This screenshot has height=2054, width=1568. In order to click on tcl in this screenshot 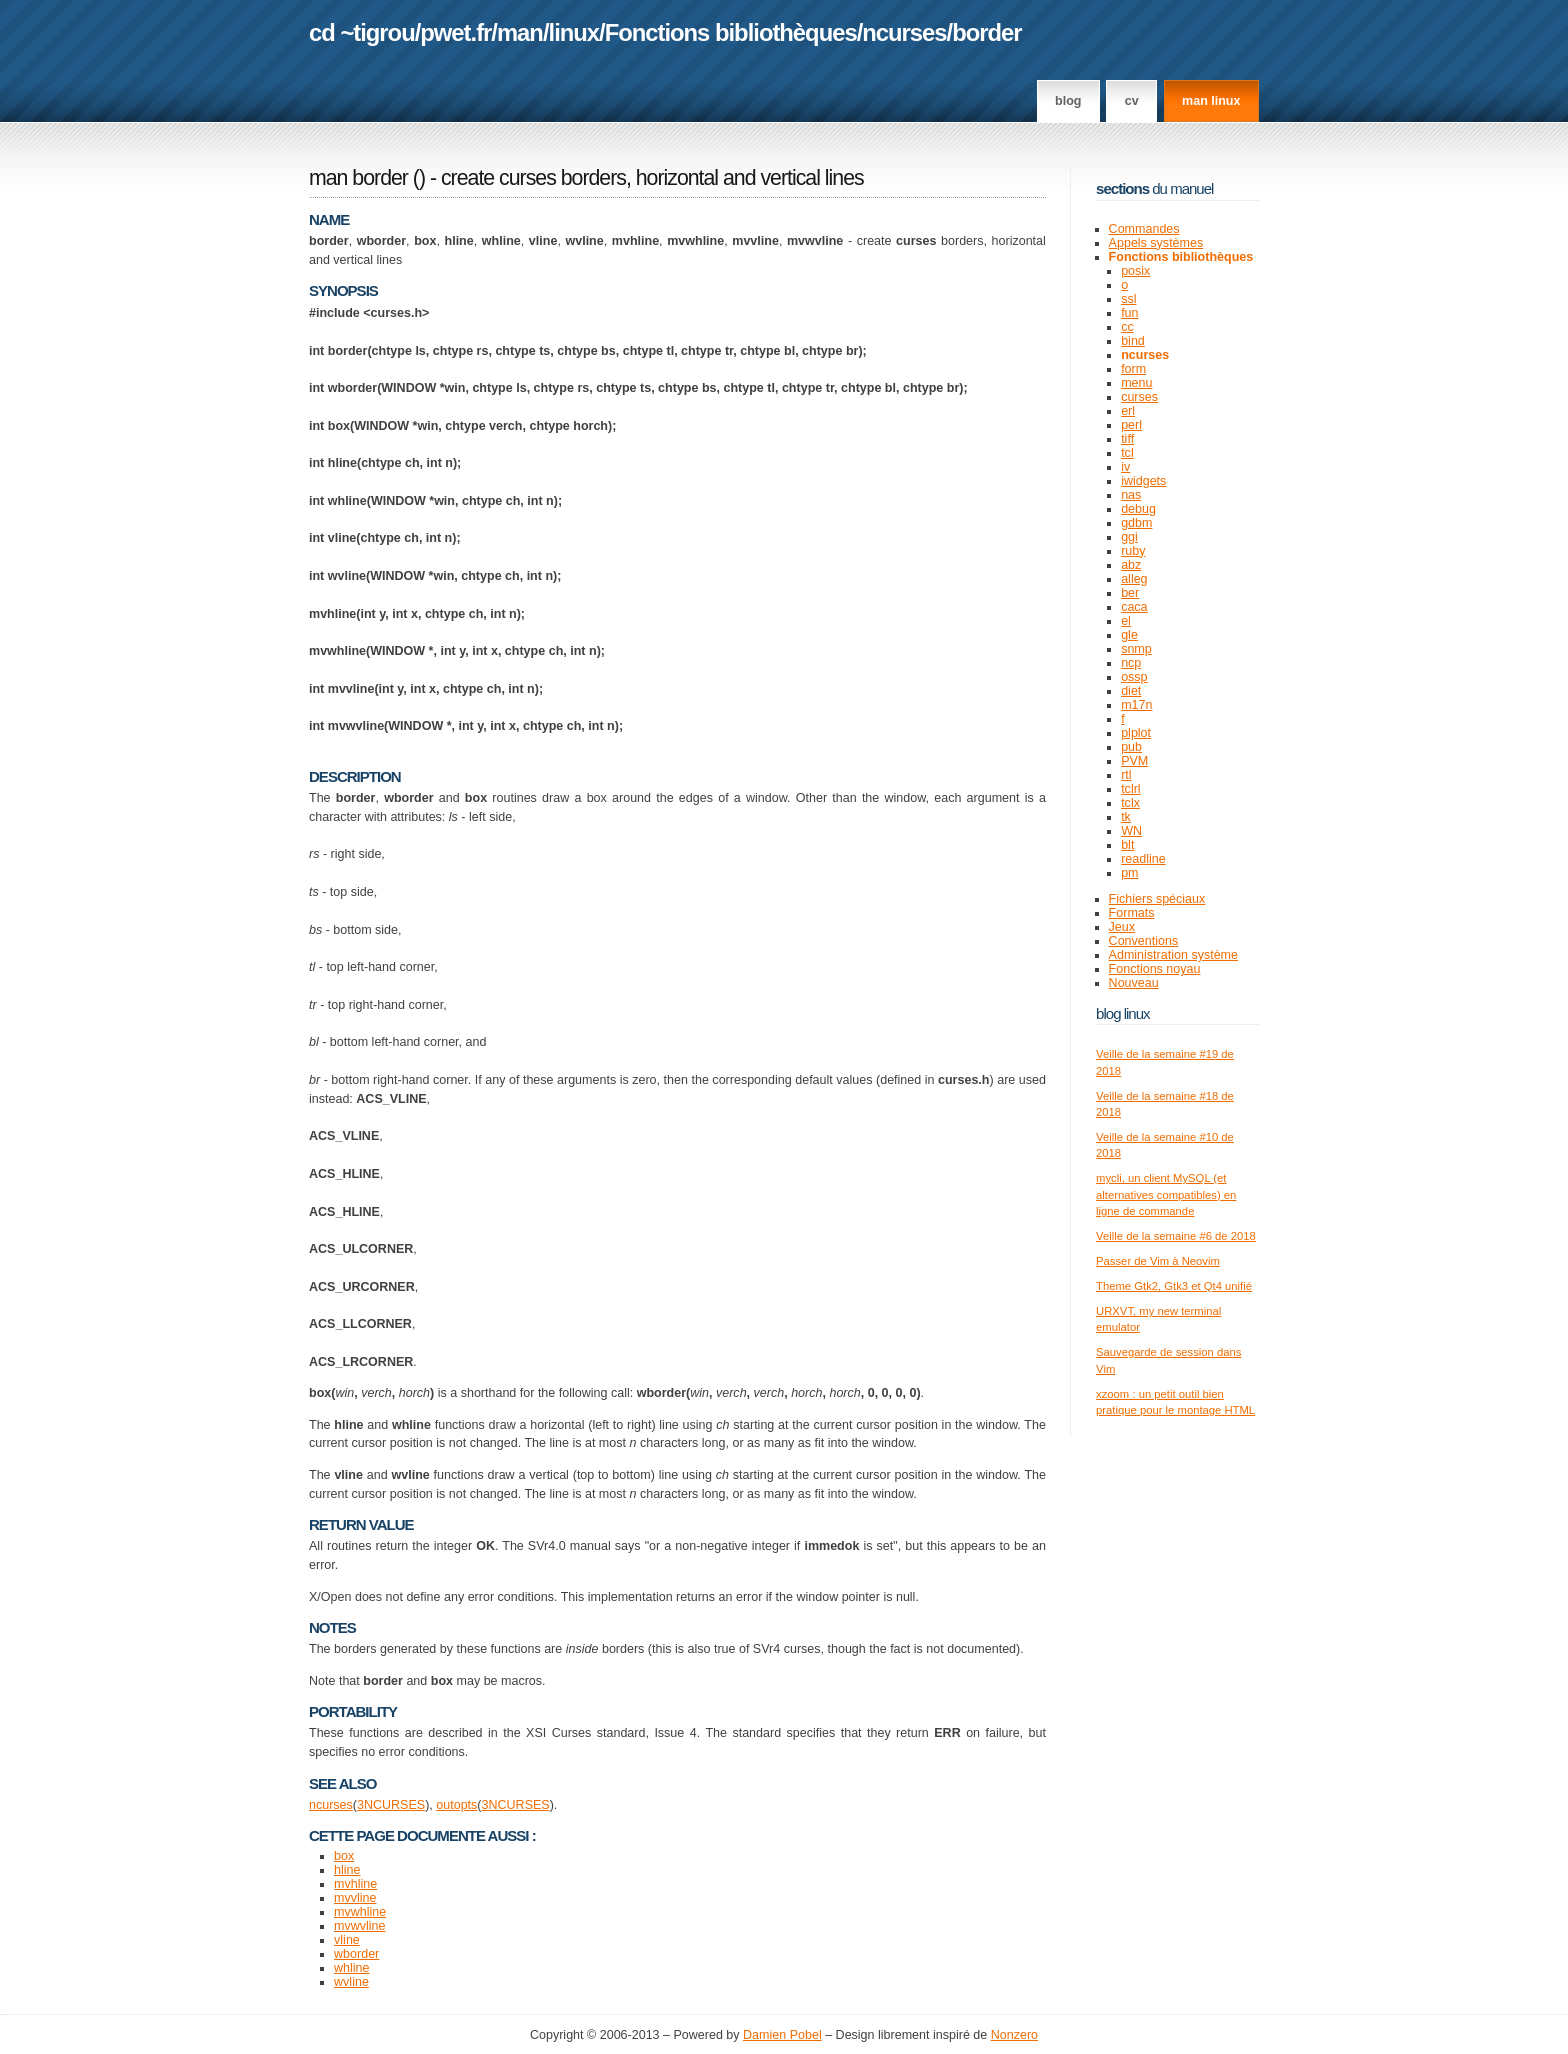, I will do `click(1127, 453)`.